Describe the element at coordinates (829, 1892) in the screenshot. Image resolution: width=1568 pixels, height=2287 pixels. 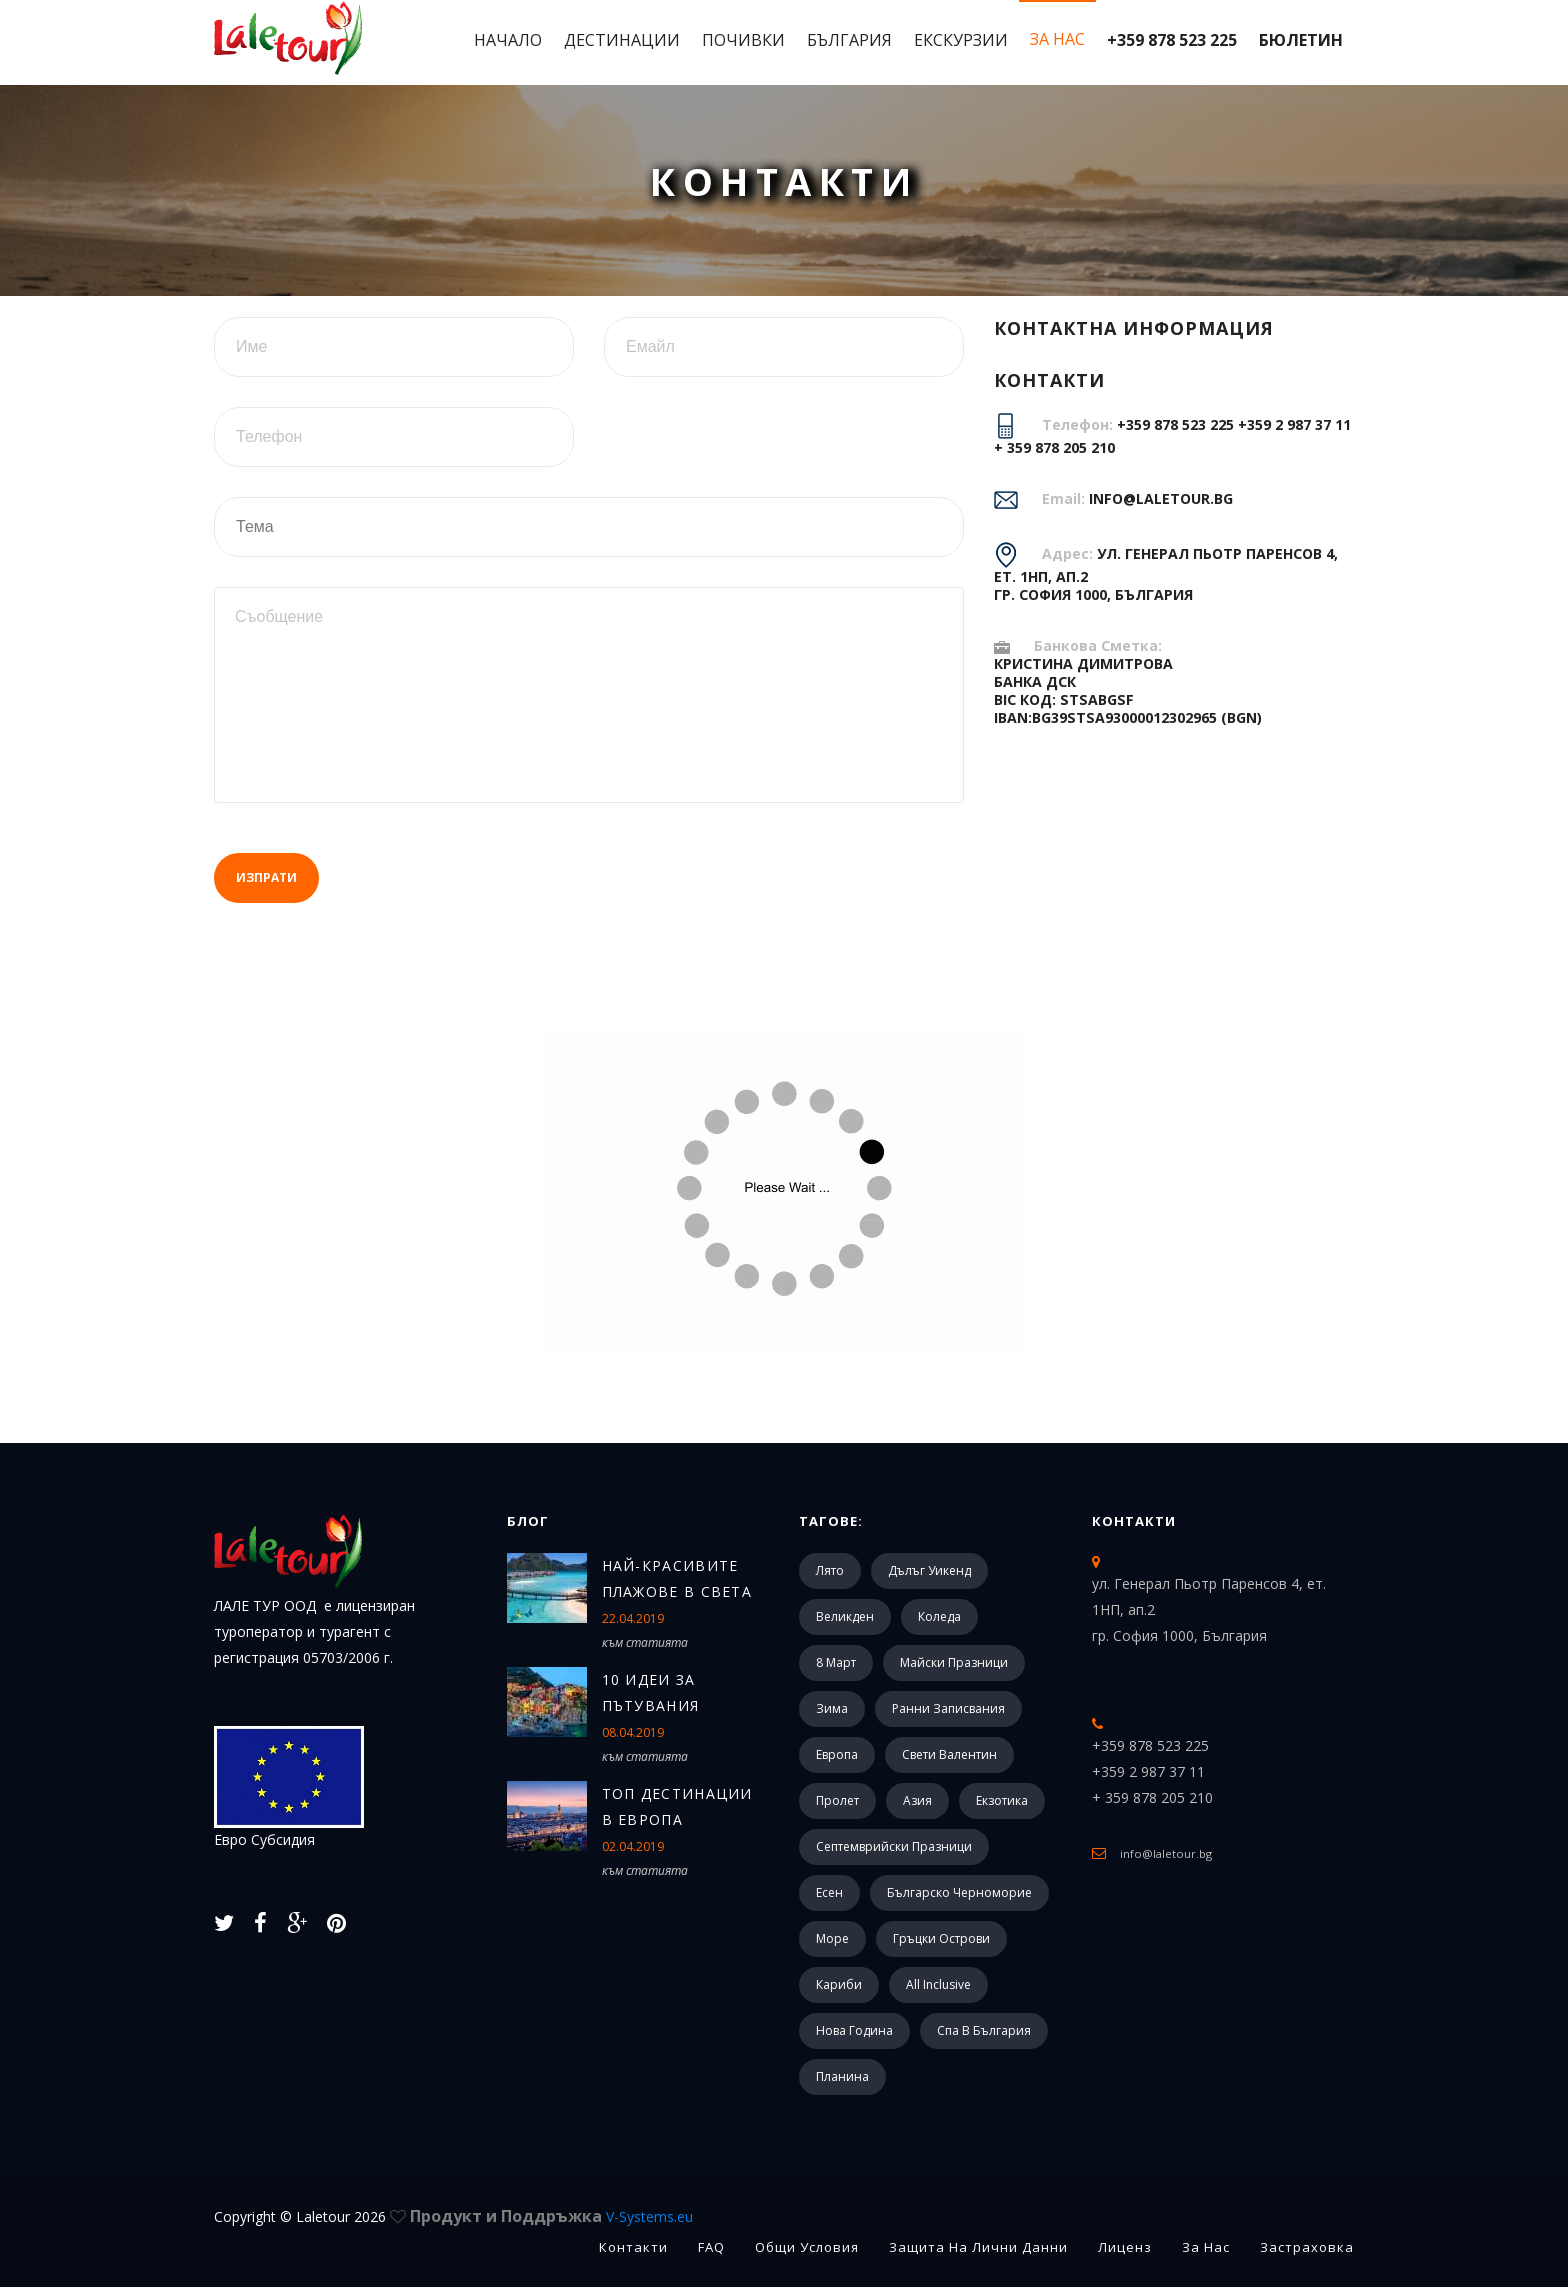
I see `Есен` at that location.